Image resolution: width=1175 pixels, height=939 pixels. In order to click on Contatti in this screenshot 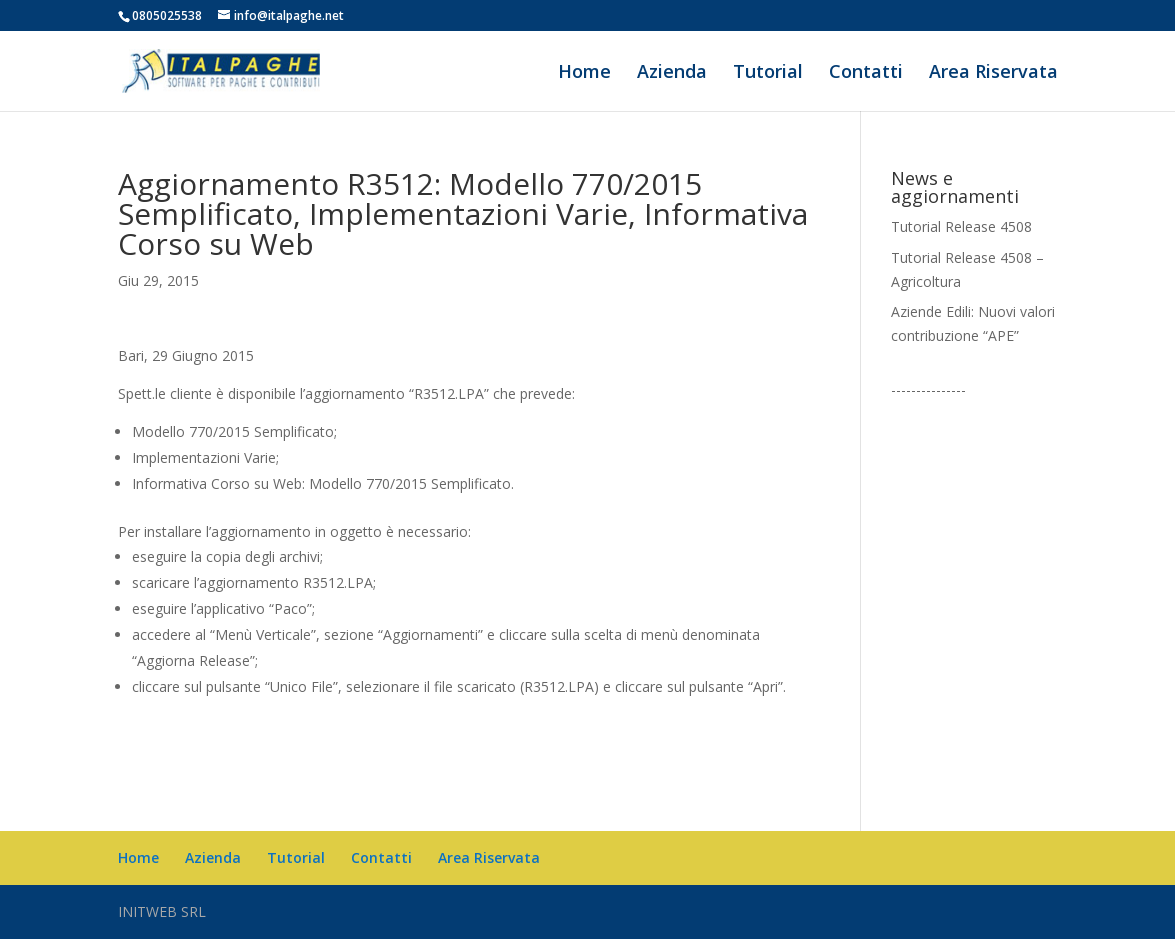, I will do `click(866, 73)`.